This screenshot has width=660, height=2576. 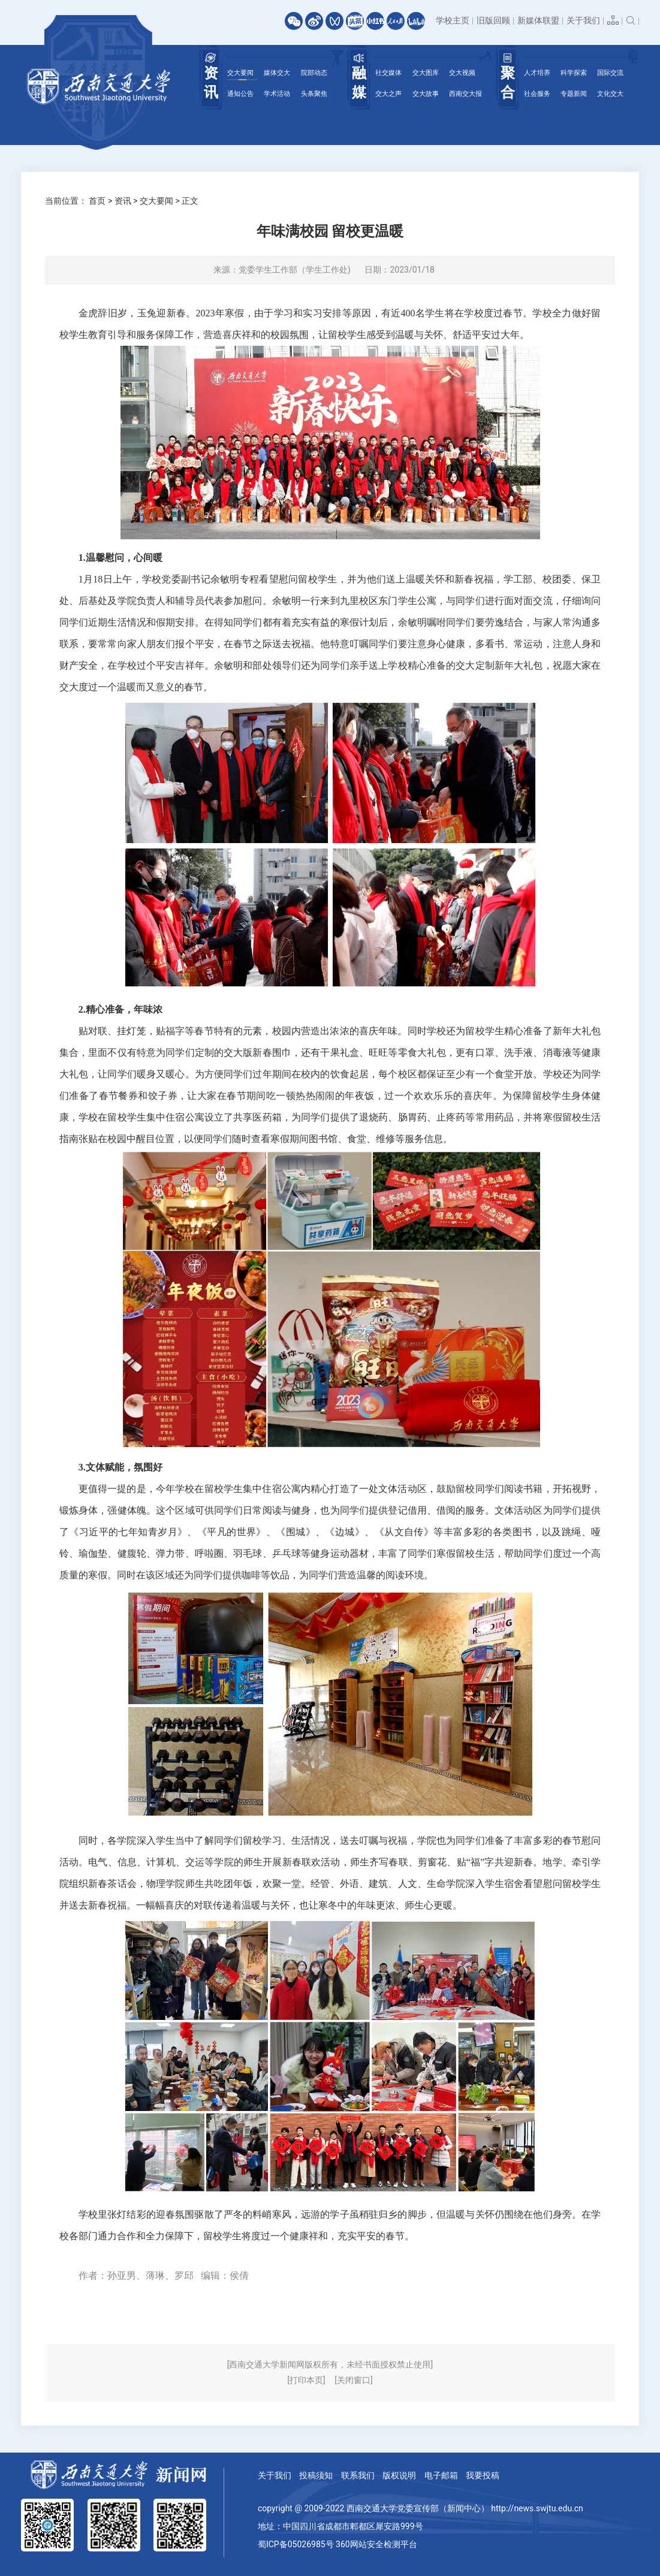 I want to click on 交大故事, so click(x=425, y=94).